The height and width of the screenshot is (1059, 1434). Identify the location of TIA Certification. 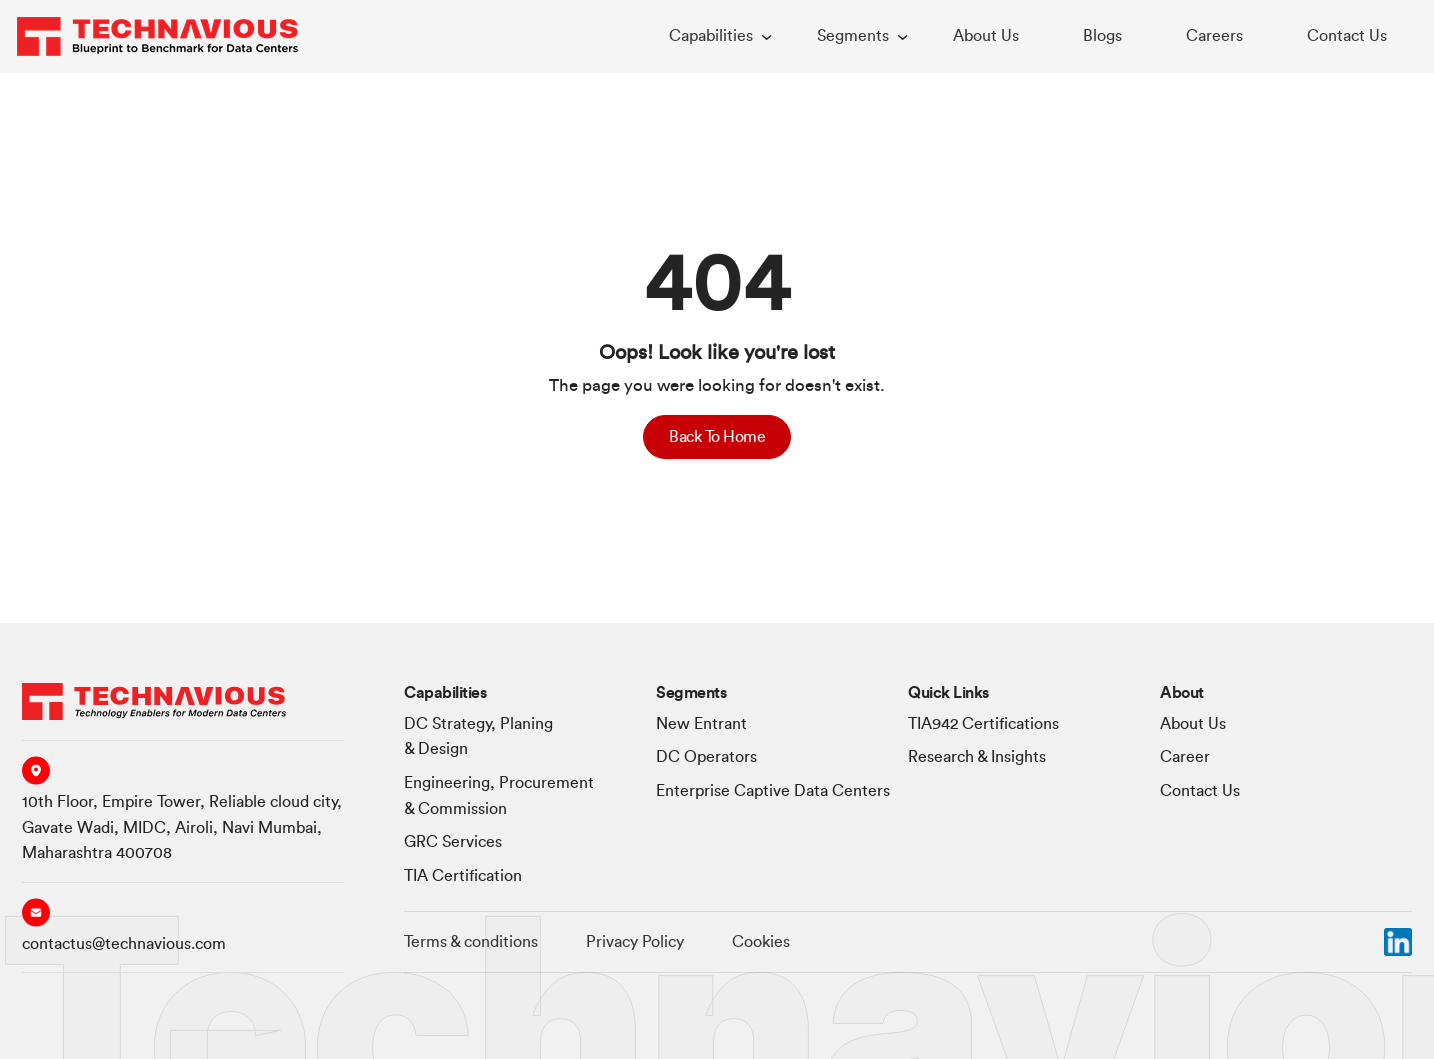
(463, 876).